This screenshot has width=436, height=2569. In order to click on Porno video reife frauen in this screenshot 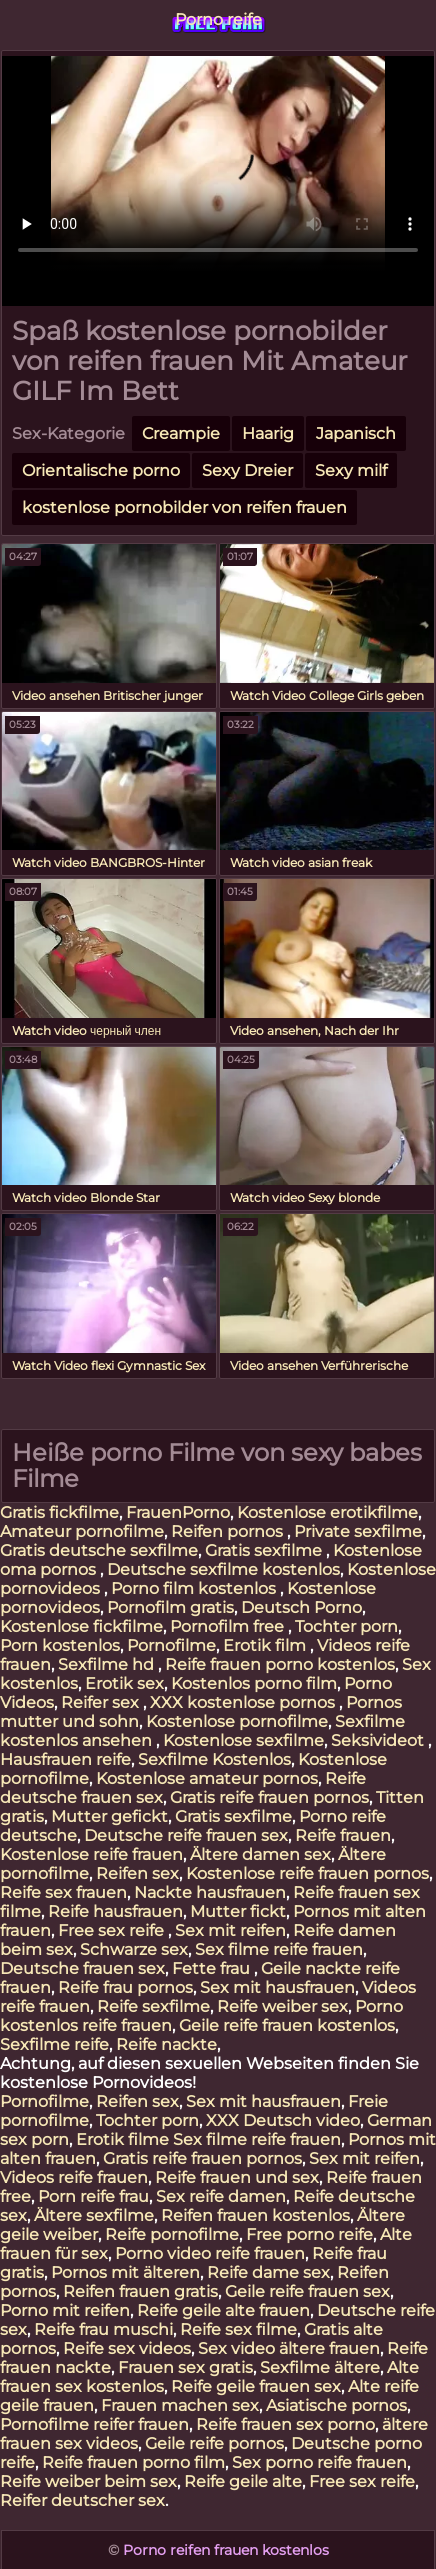, I will do `click(210, 2253)`.